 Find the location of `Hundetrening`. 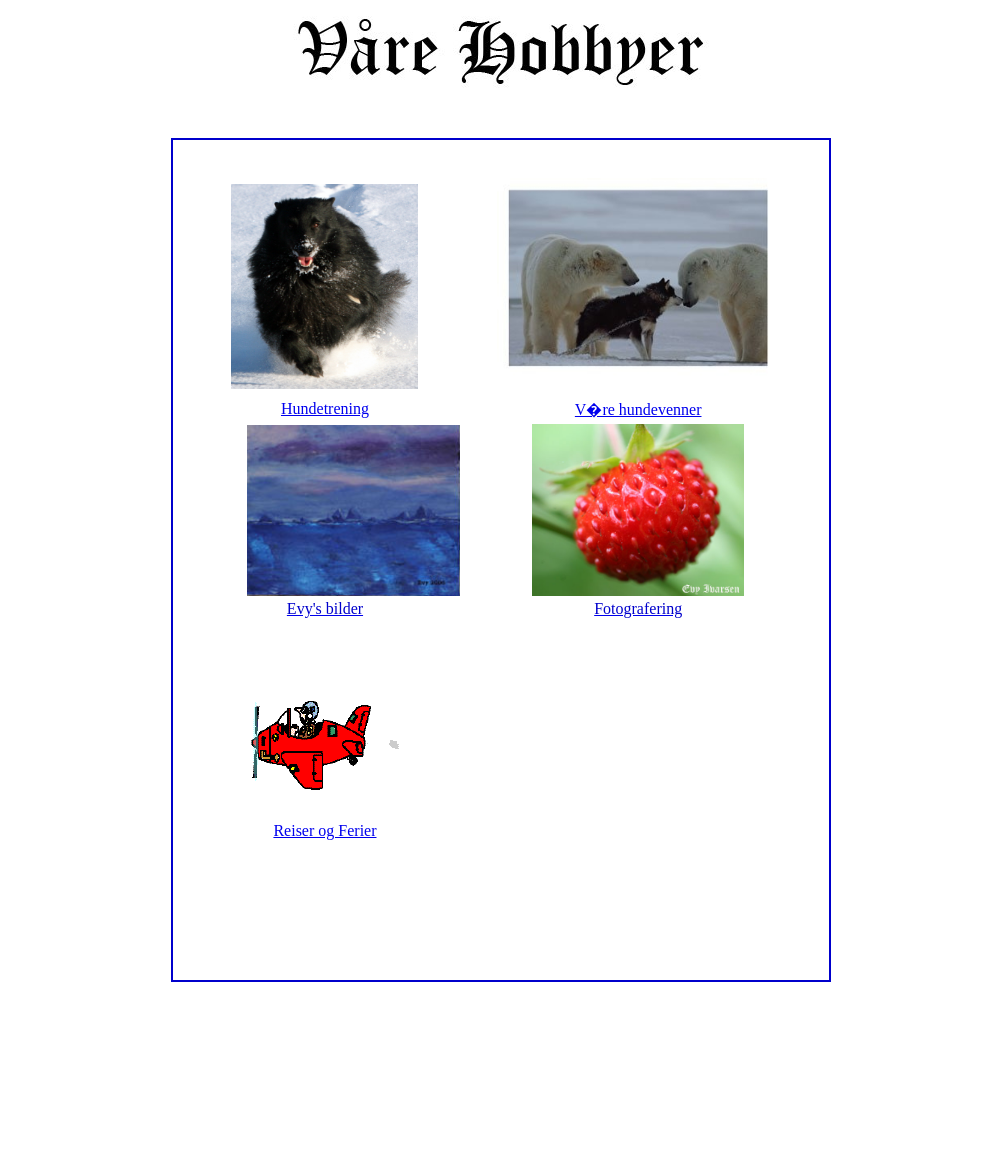

Hundetrening is located at coordinates (325, 408).